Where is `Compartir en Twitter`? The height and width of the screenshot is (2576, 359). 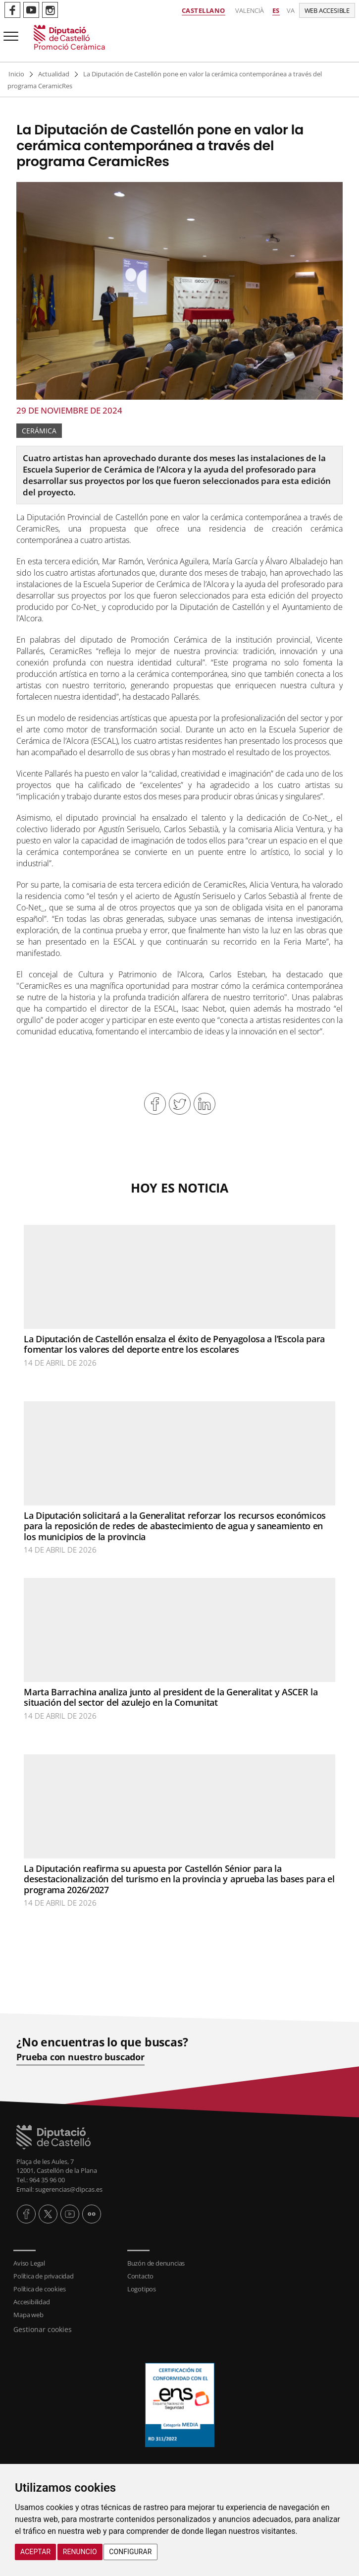 Compartir en Twitter is located at coordinates (180, 1104).